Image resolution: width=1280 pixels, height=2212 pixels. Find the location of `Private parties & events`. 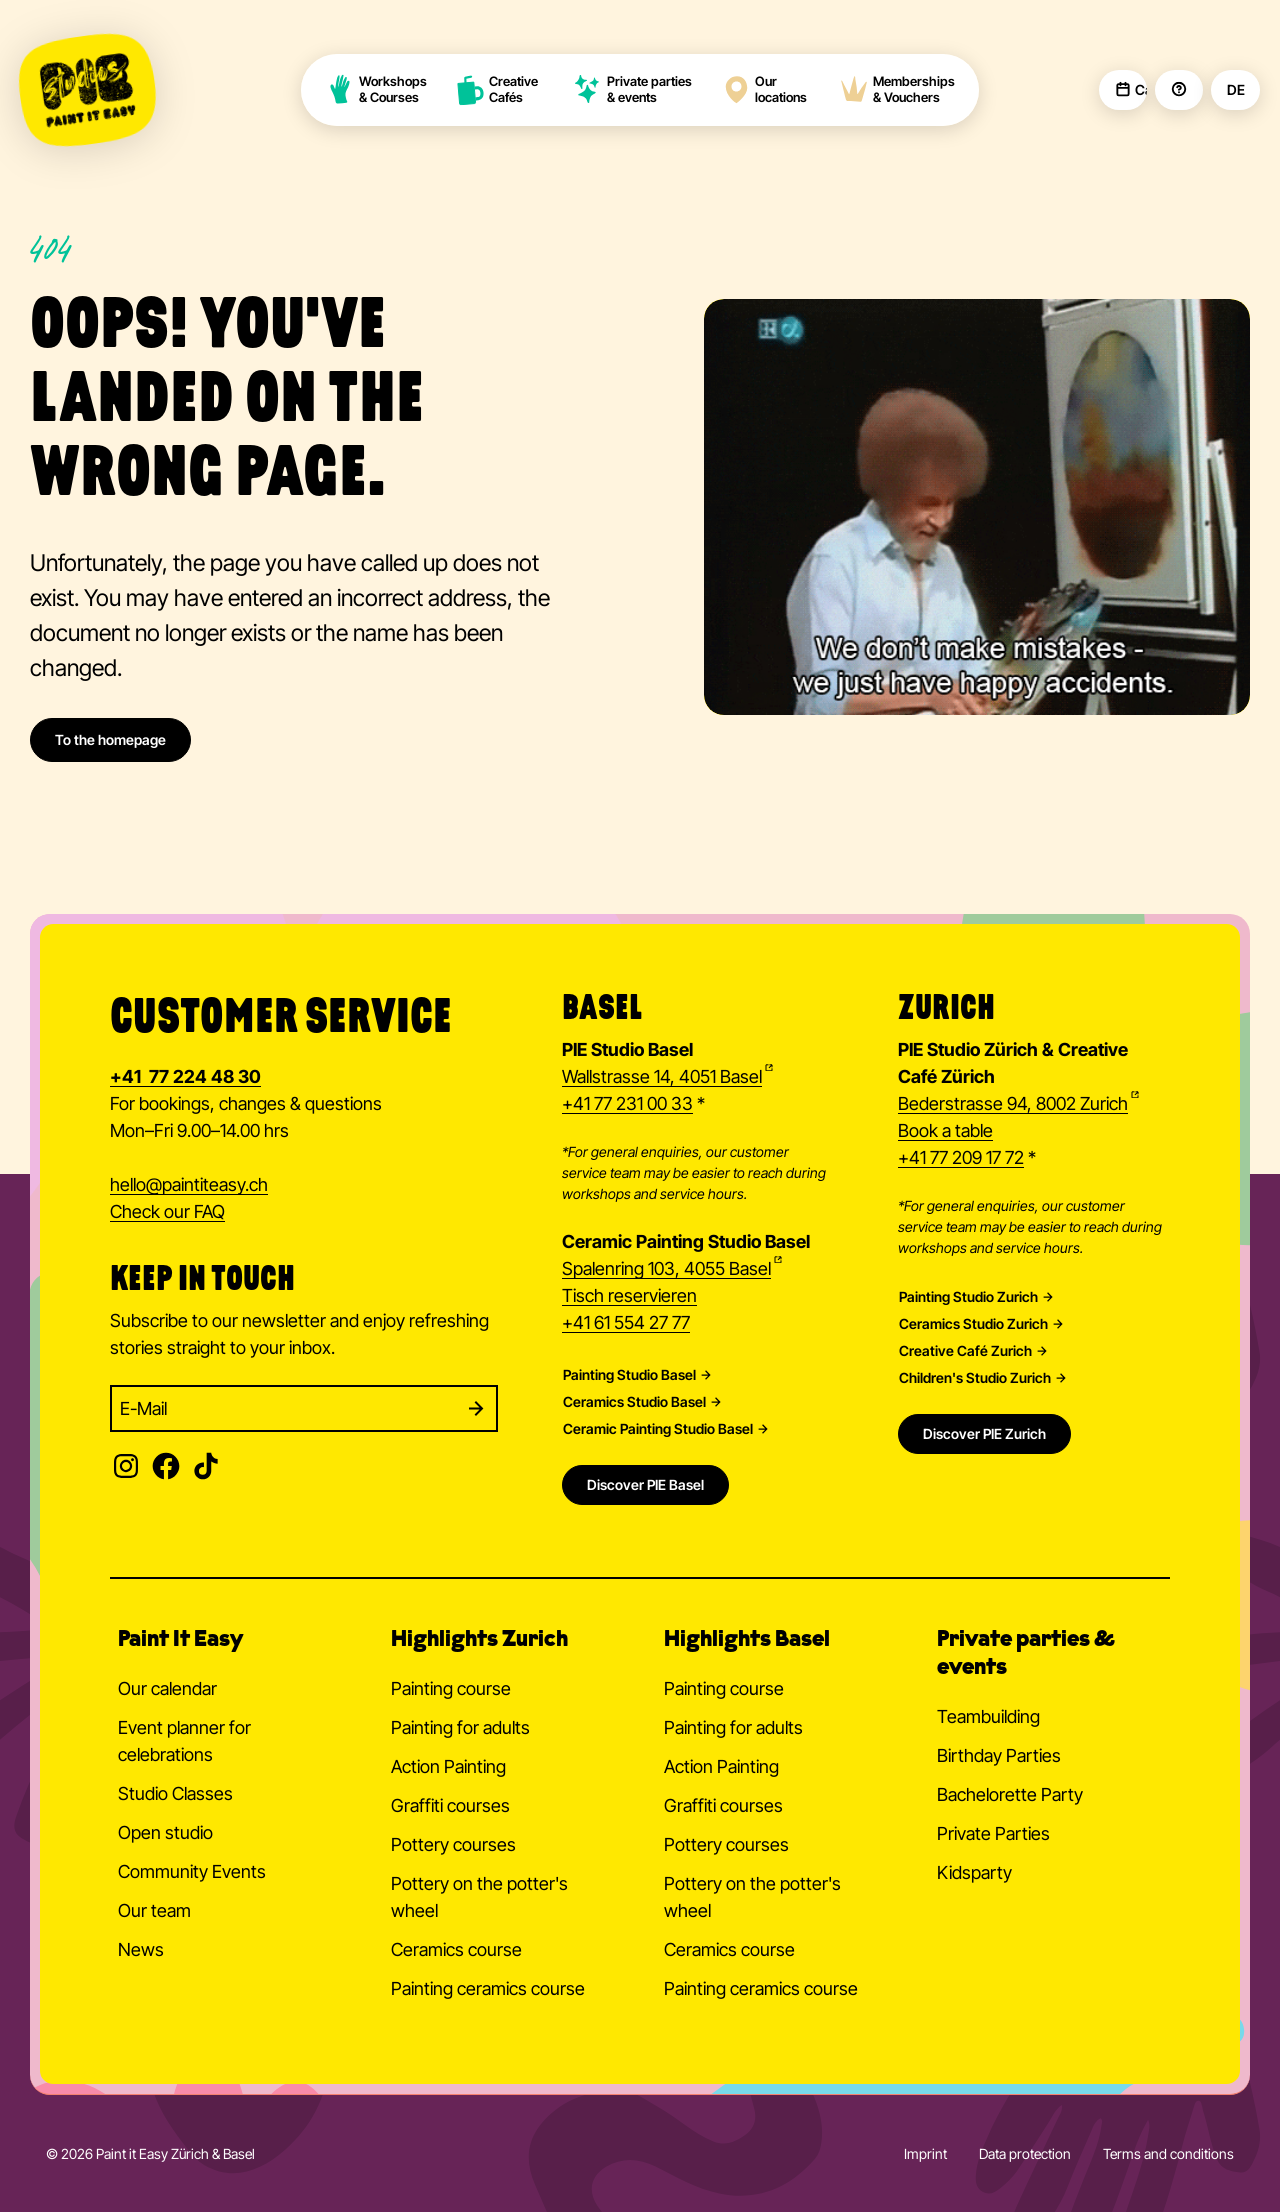

Private parties & events is located at coordinates (632, 89).